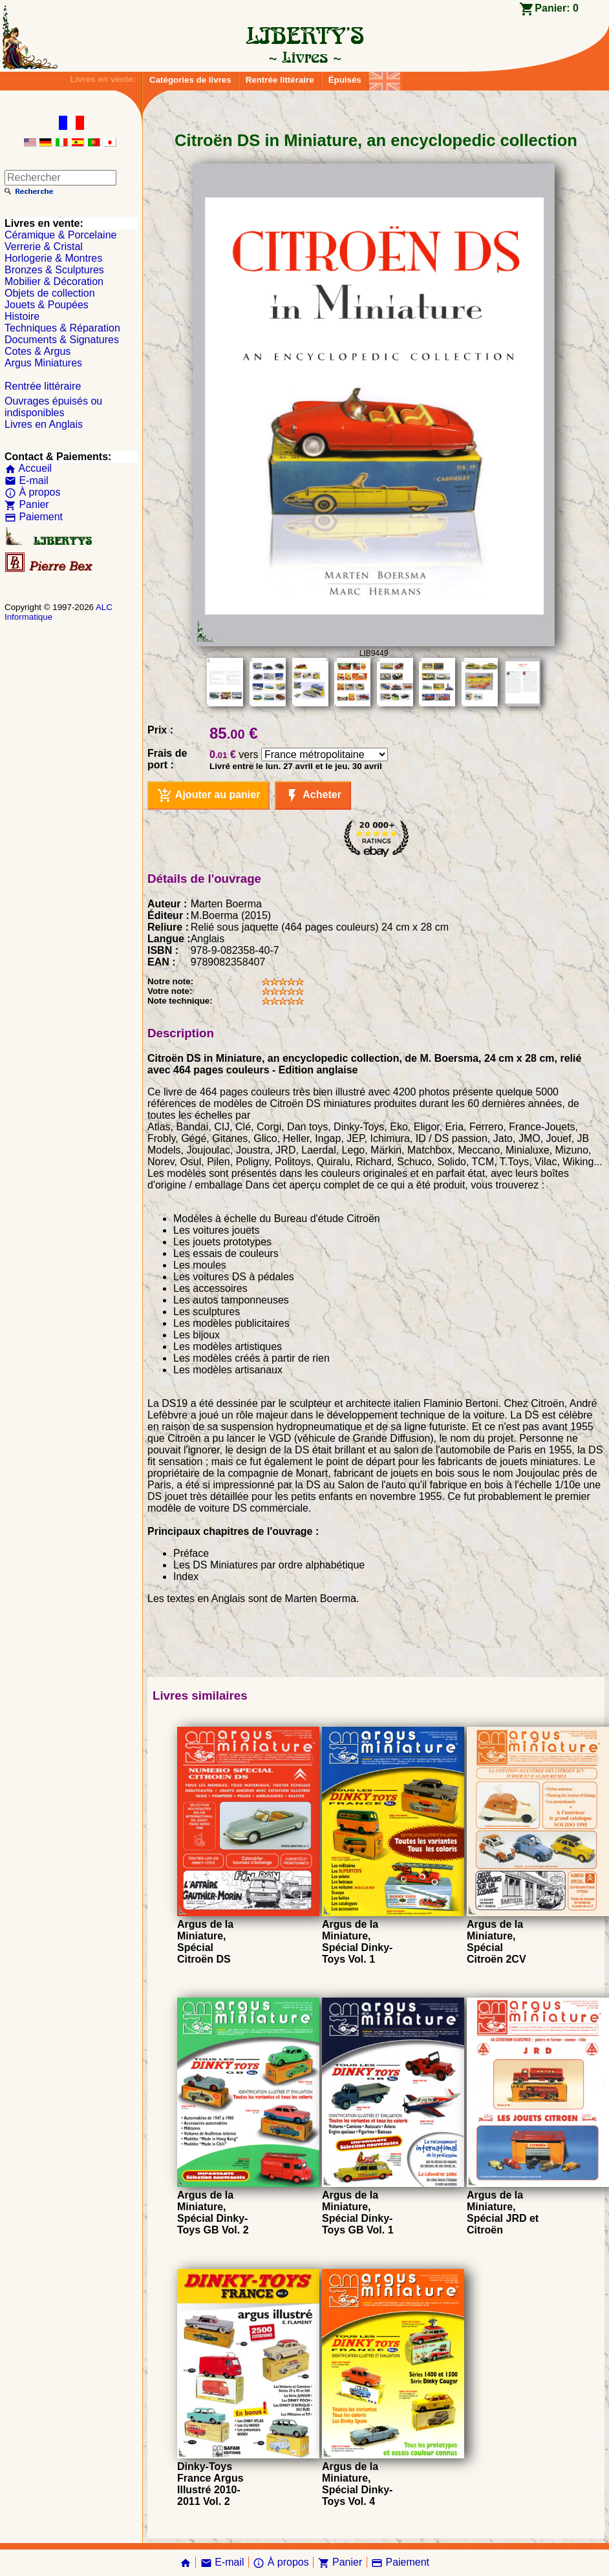 Image resolution: width=609 pixels, height=2576 pixels. Describe the element at coordinates (280, 80) in the screenshot. I see `Rentrée littéraire` at that location.